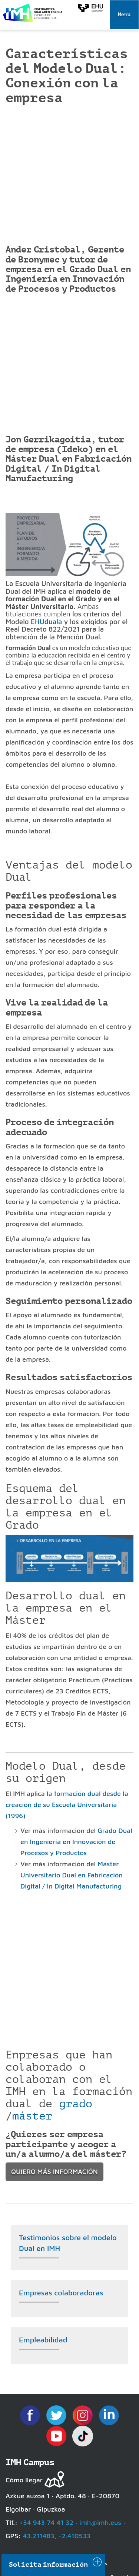 This screenshot has height=2576, width=139. Describe the element at coordinates (75, 2103) in the screenshot. I see `grado` at that location.